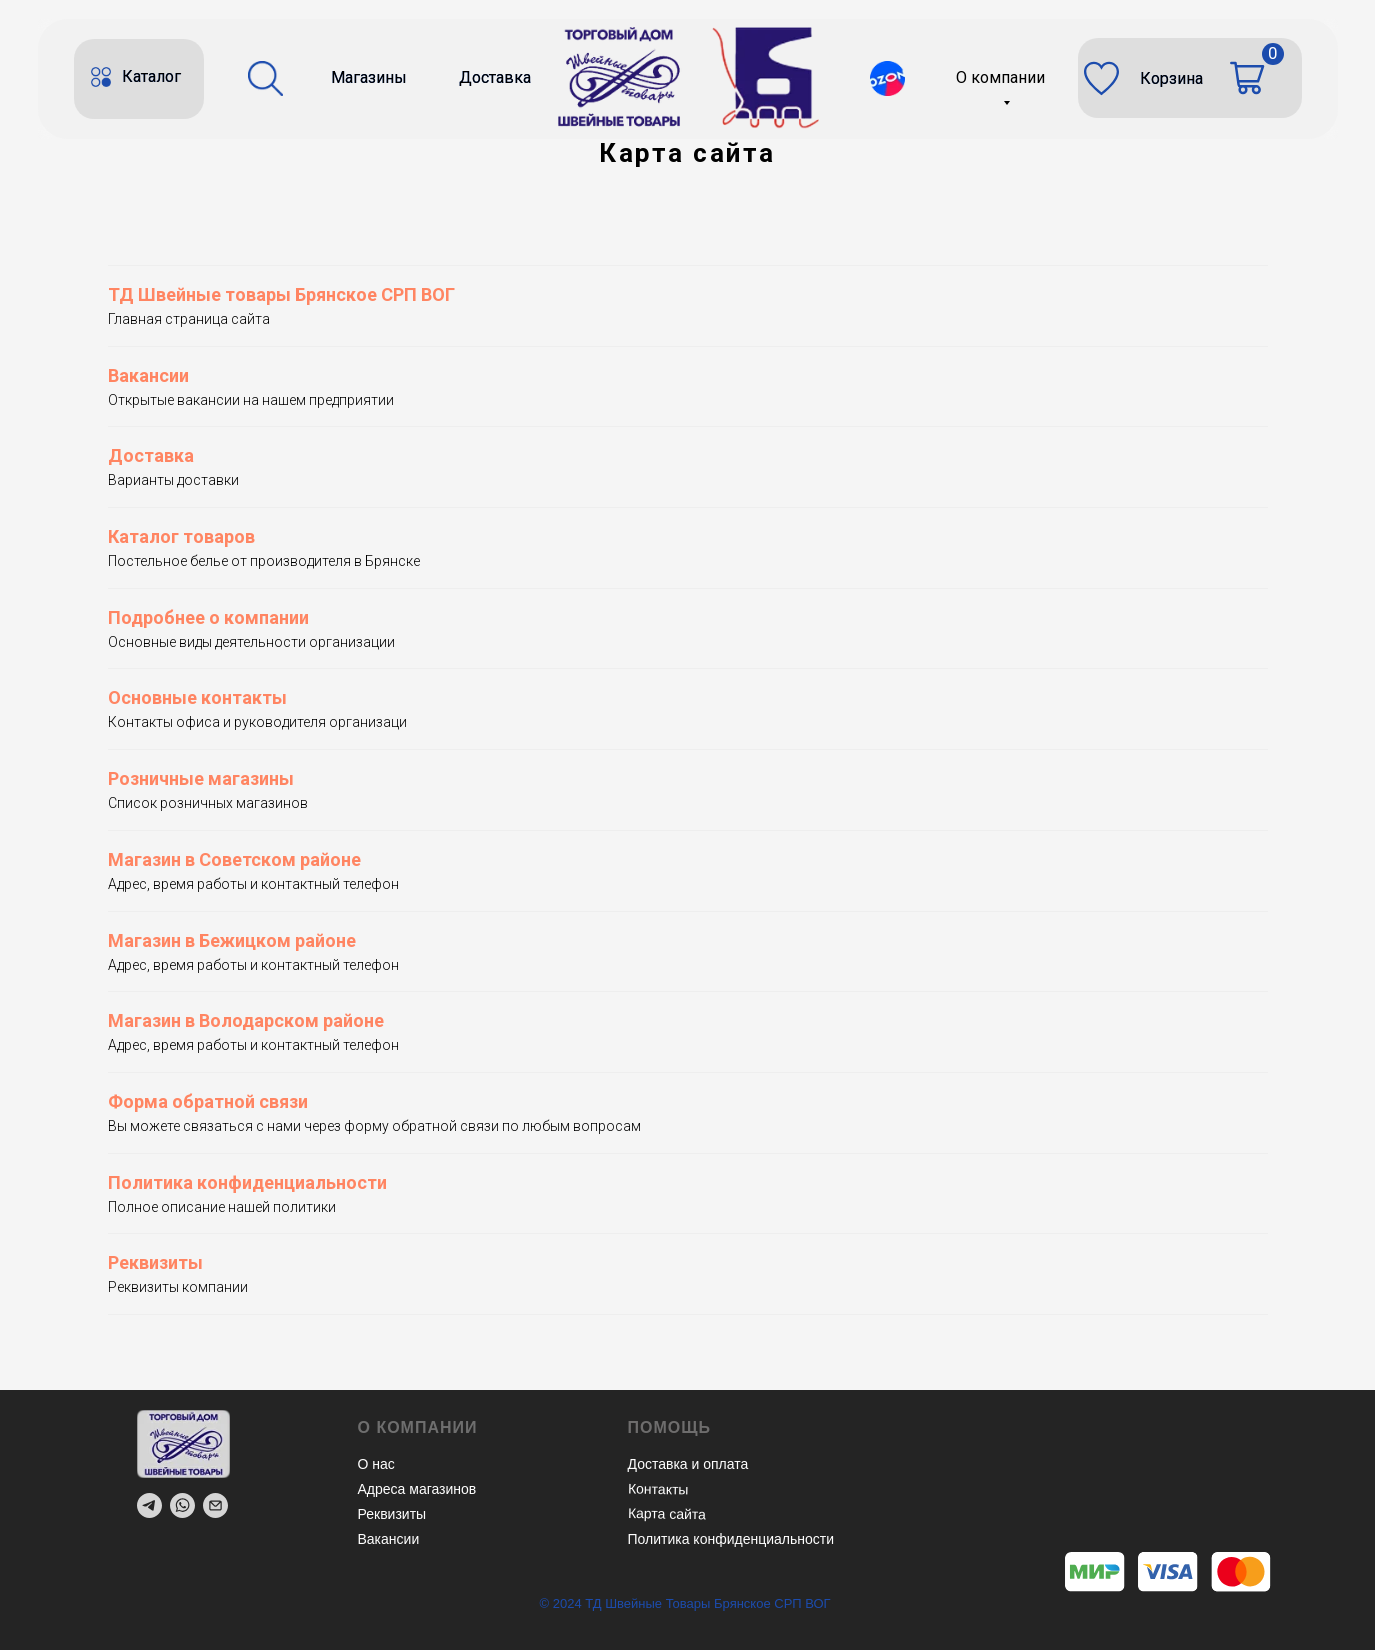 This screenshot has width=1375, height=1650. Describe the element at coordinates (151, 76) in the screenshot. I see `Каталог` at that location.